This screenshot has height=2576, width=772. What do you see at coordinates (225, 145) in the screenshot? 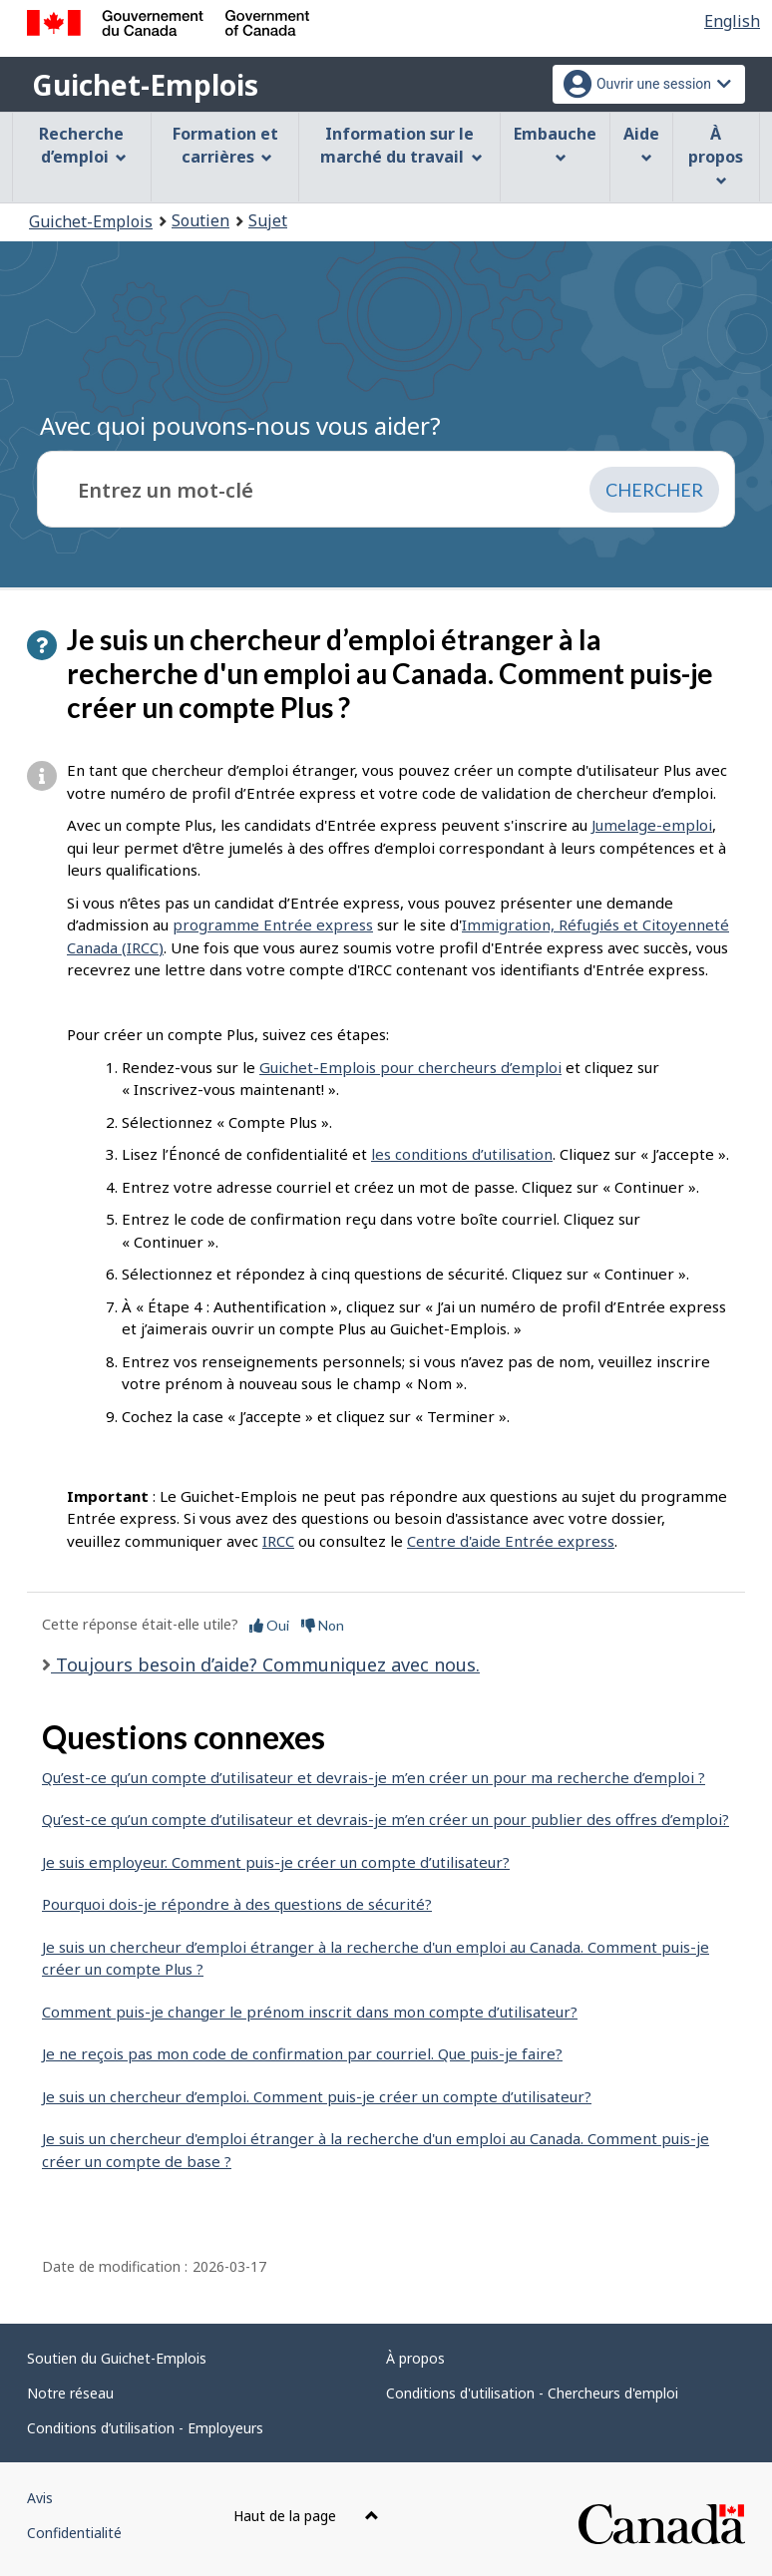
I see `Formation et carrières [menuitem]` at bounding box center [225, 145].